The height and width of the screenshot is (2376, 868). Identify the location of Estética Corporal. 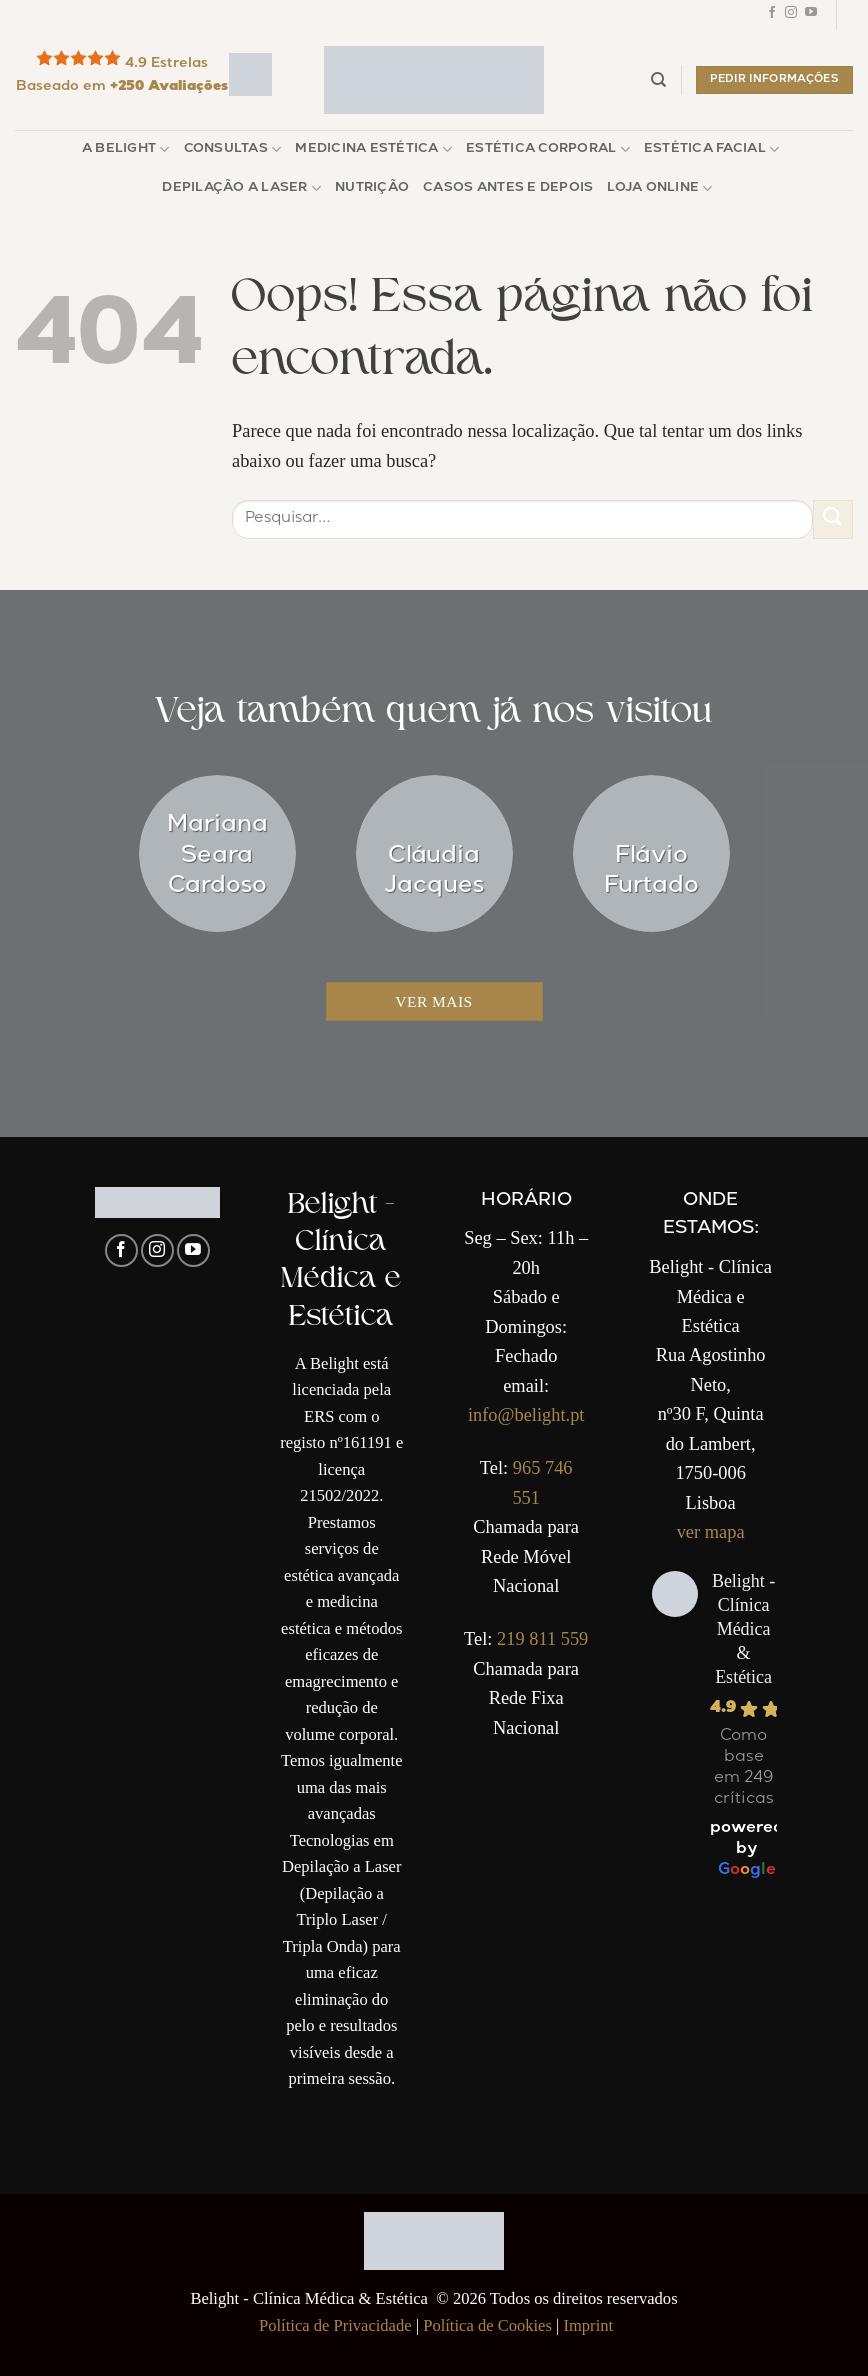
(548, 149).